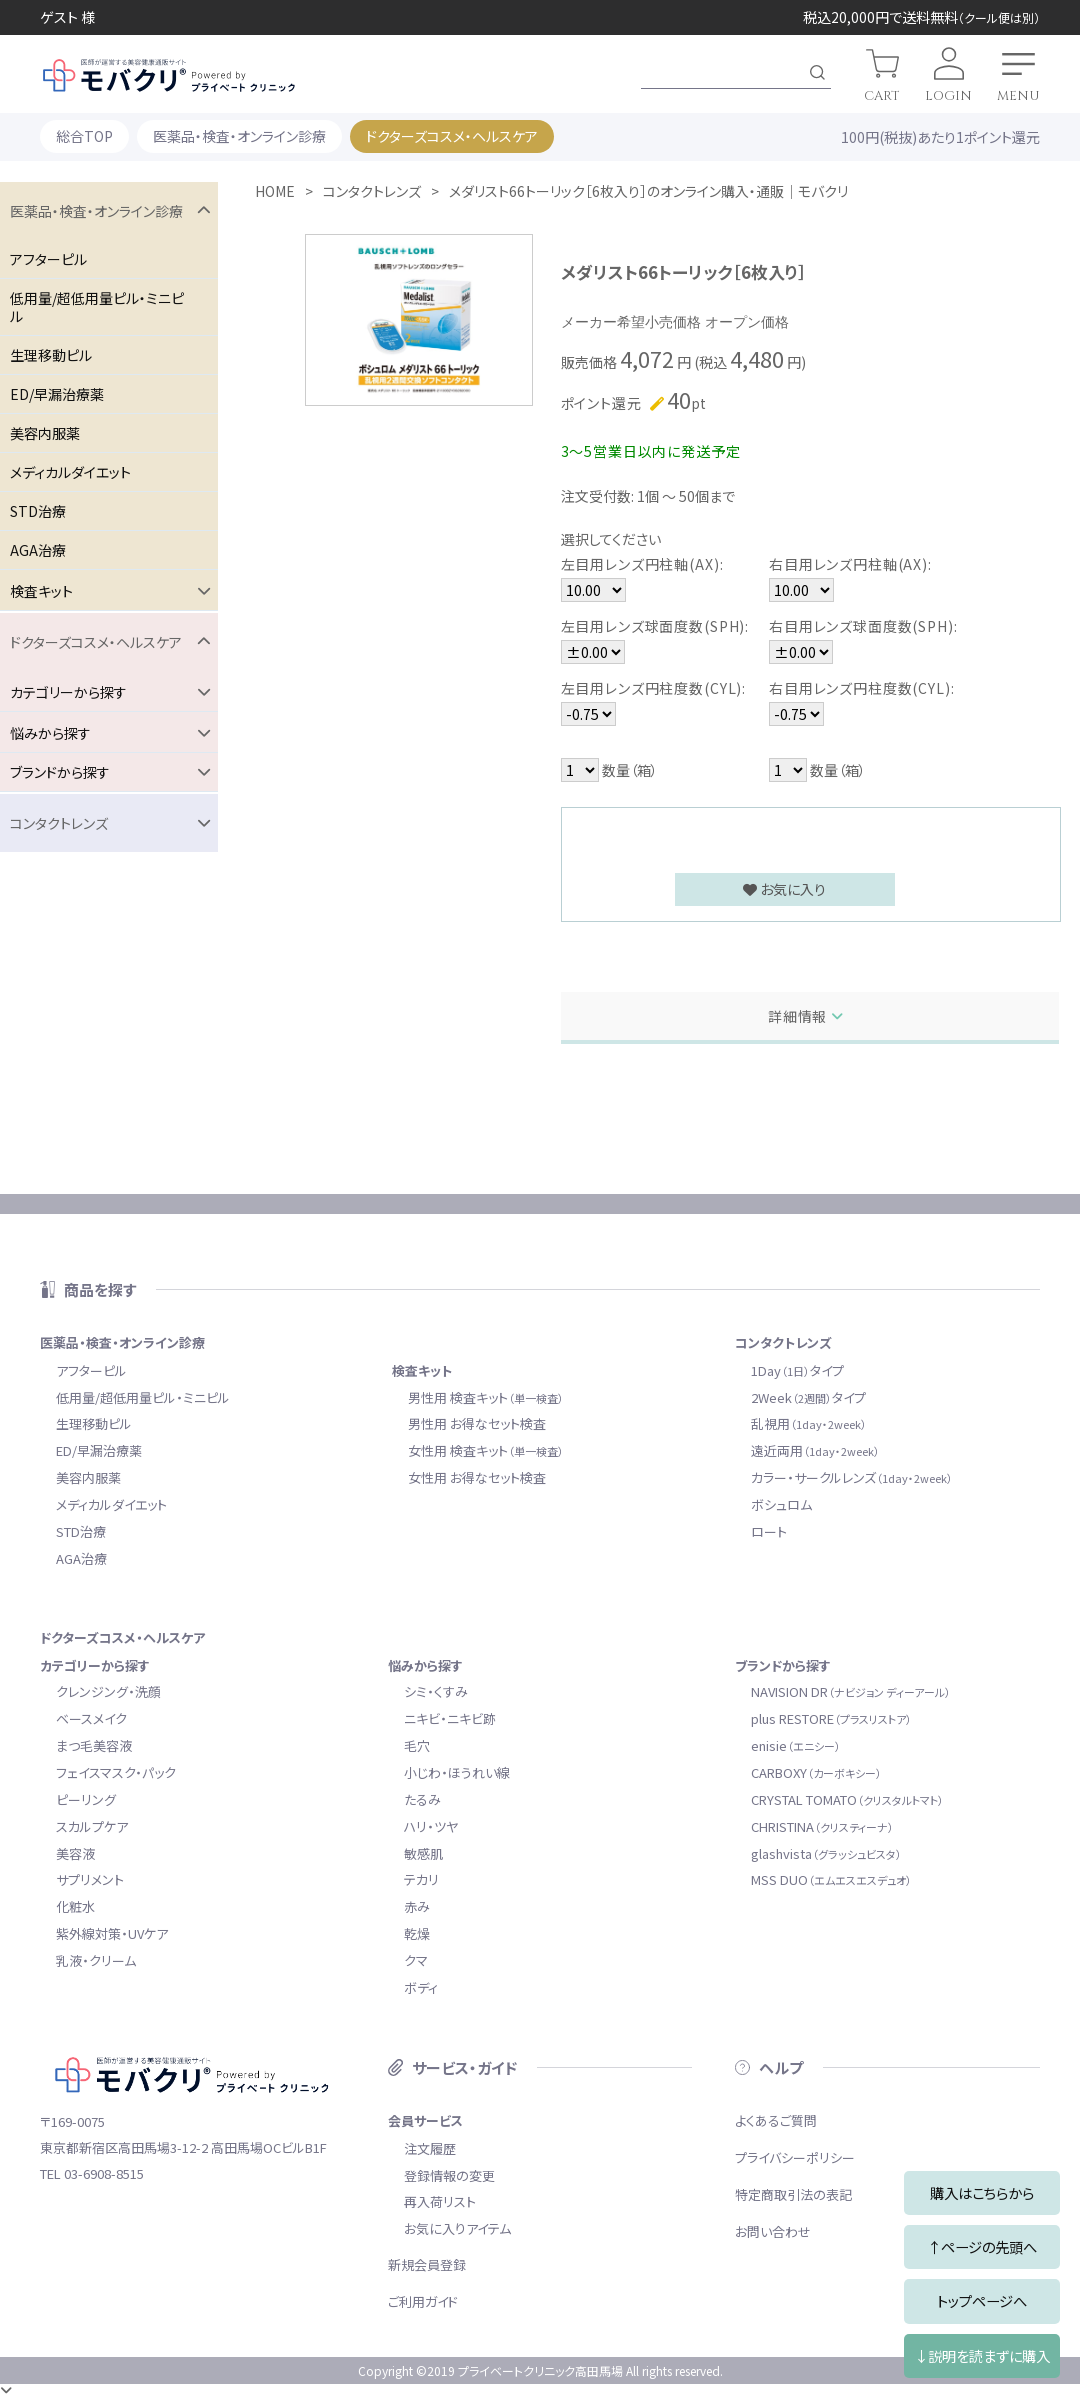  I want to click on CHRISTINA, so click(822, 1826).